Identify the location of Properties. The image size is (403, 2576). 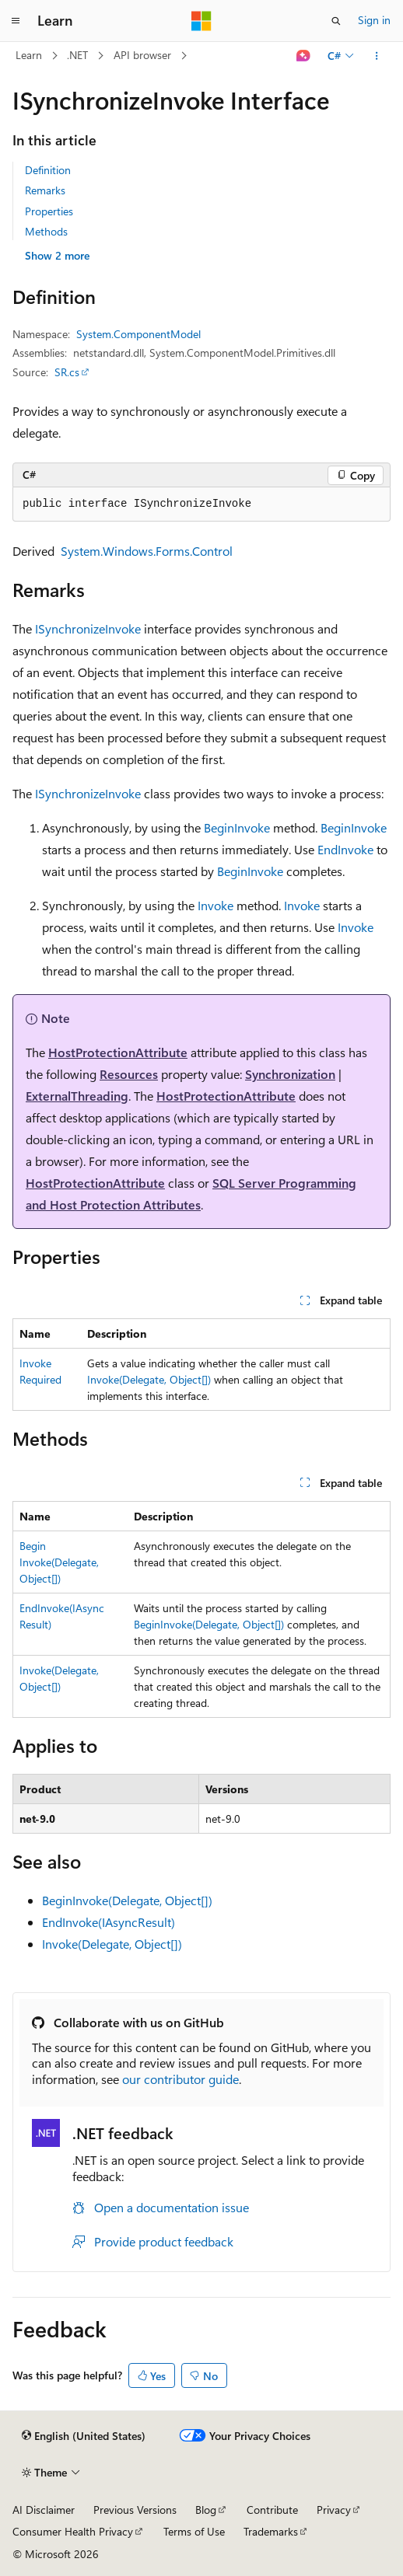
(49, 211).